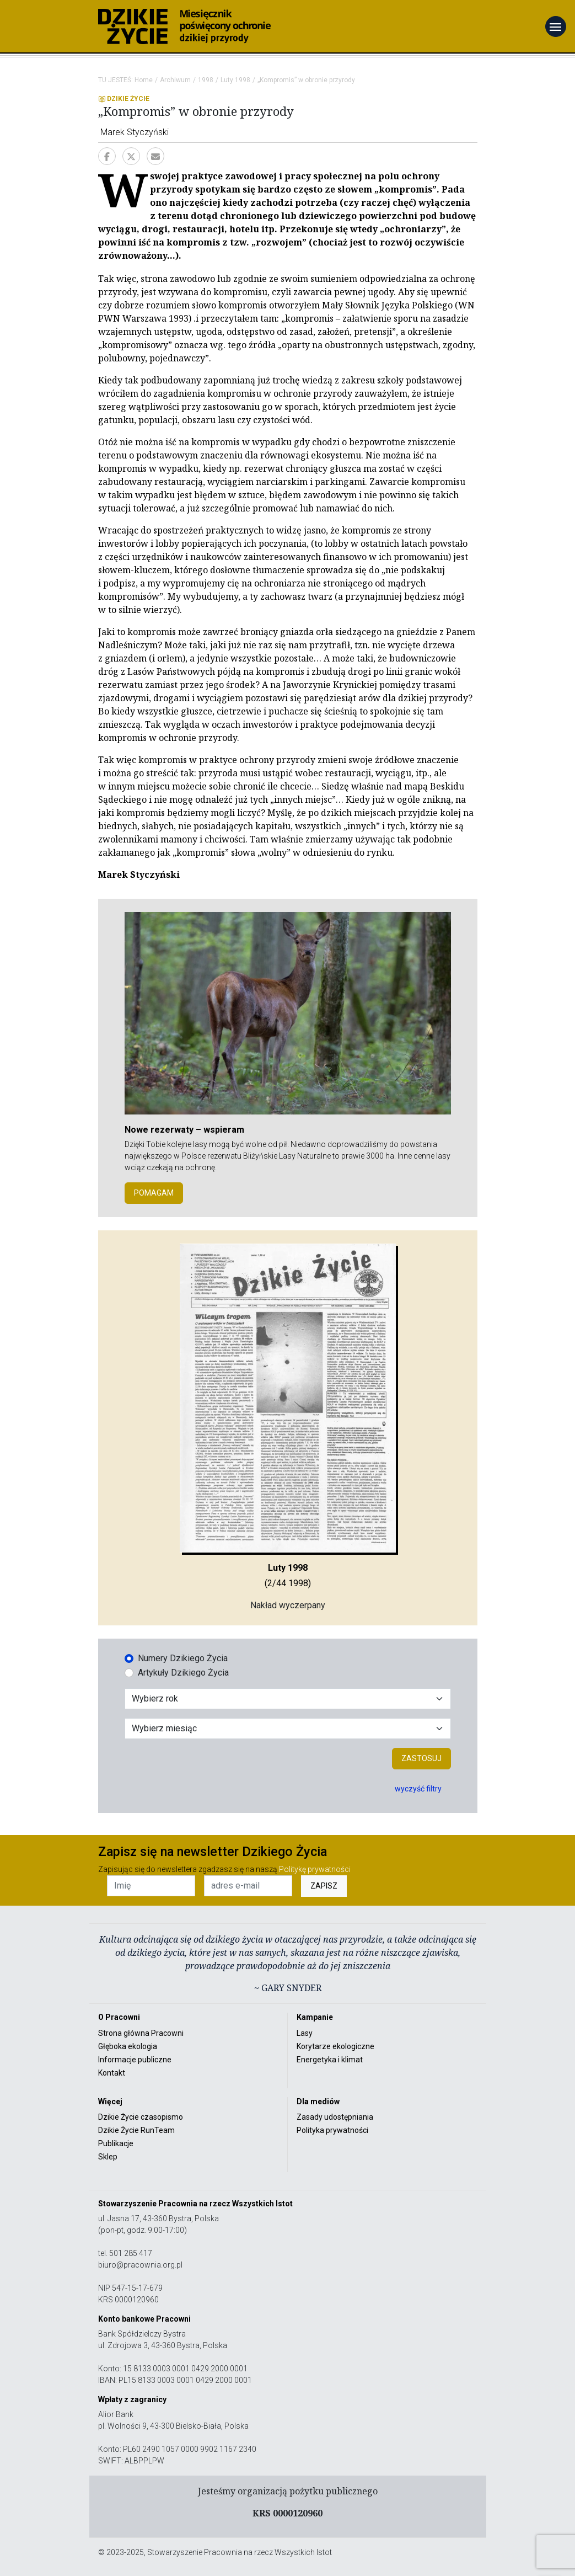 This screenshot has height=2576, width=575. I want to click on Strona główna Pracowni, so click(141, 2033).